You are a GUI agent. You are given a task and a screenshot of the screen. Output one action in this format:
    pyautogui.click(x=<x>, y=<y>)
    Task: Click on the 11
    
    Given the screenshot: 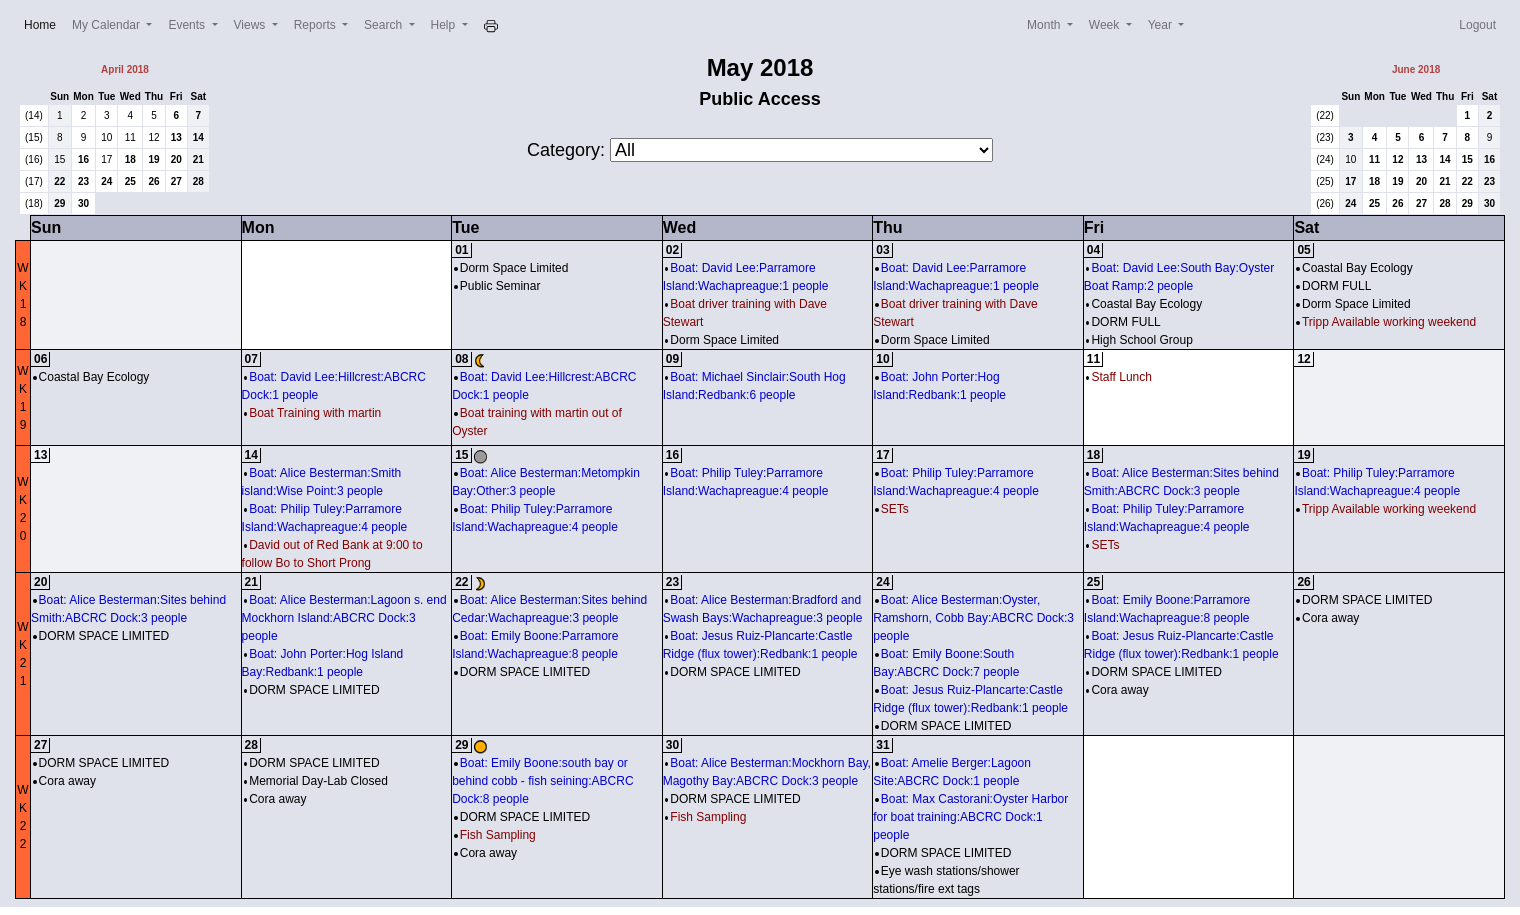 What is the action you would take?
    pyautogui.click(x=130, y=137)
    